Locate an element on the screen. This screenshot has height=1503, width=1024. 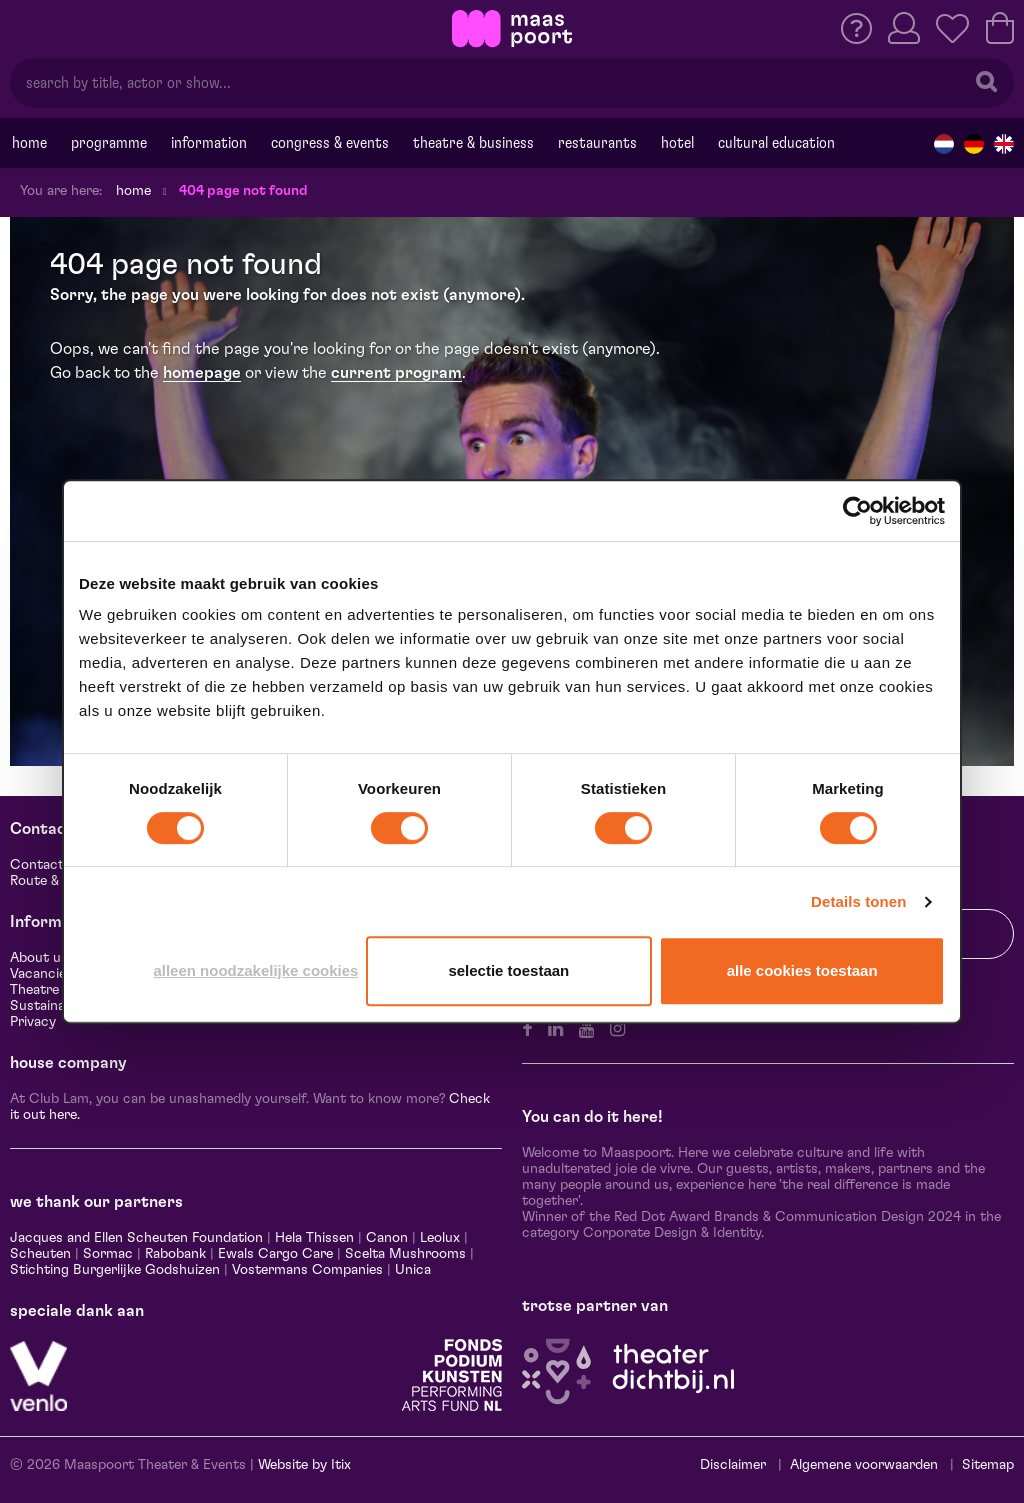
Canon is located at coordinates (387, 1238).